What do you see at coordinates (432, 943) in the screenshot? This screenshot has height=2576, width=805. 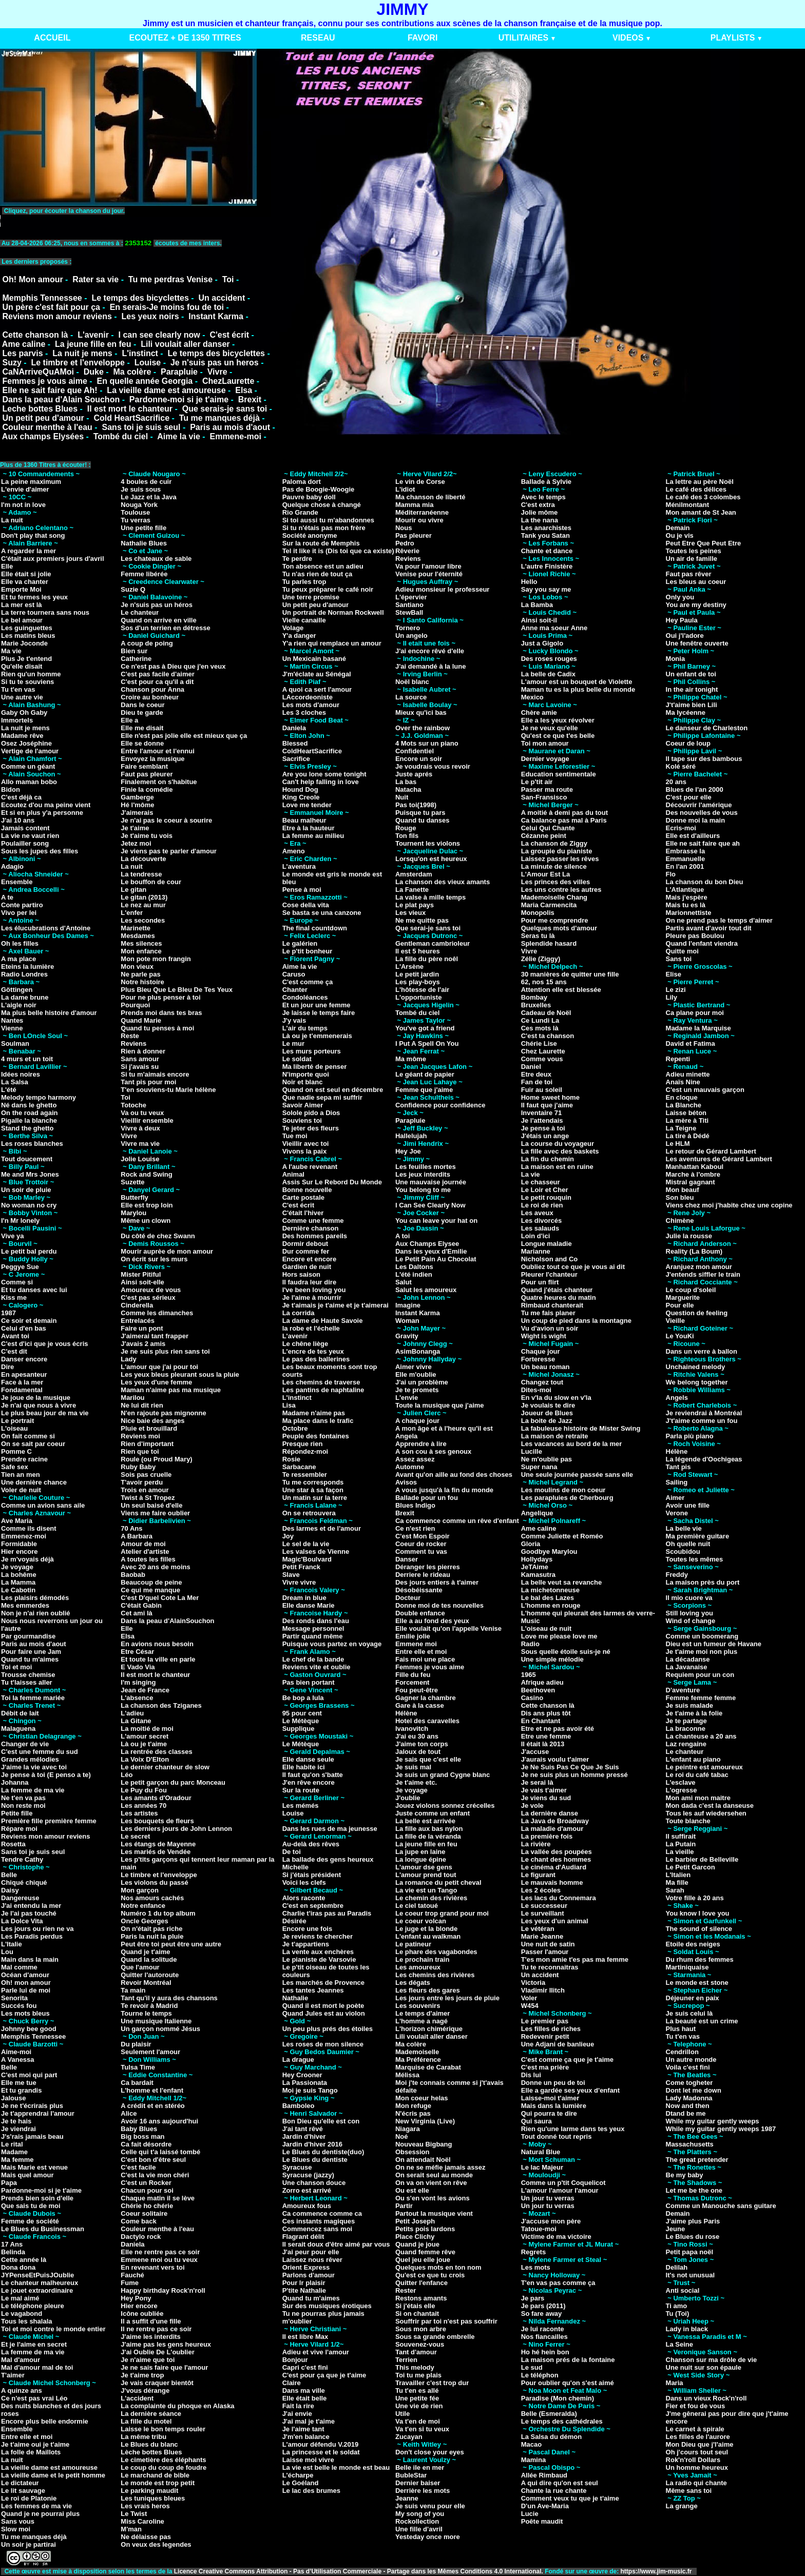 I see `Gentleman cambrioleur` at bounding box center [432, 943].